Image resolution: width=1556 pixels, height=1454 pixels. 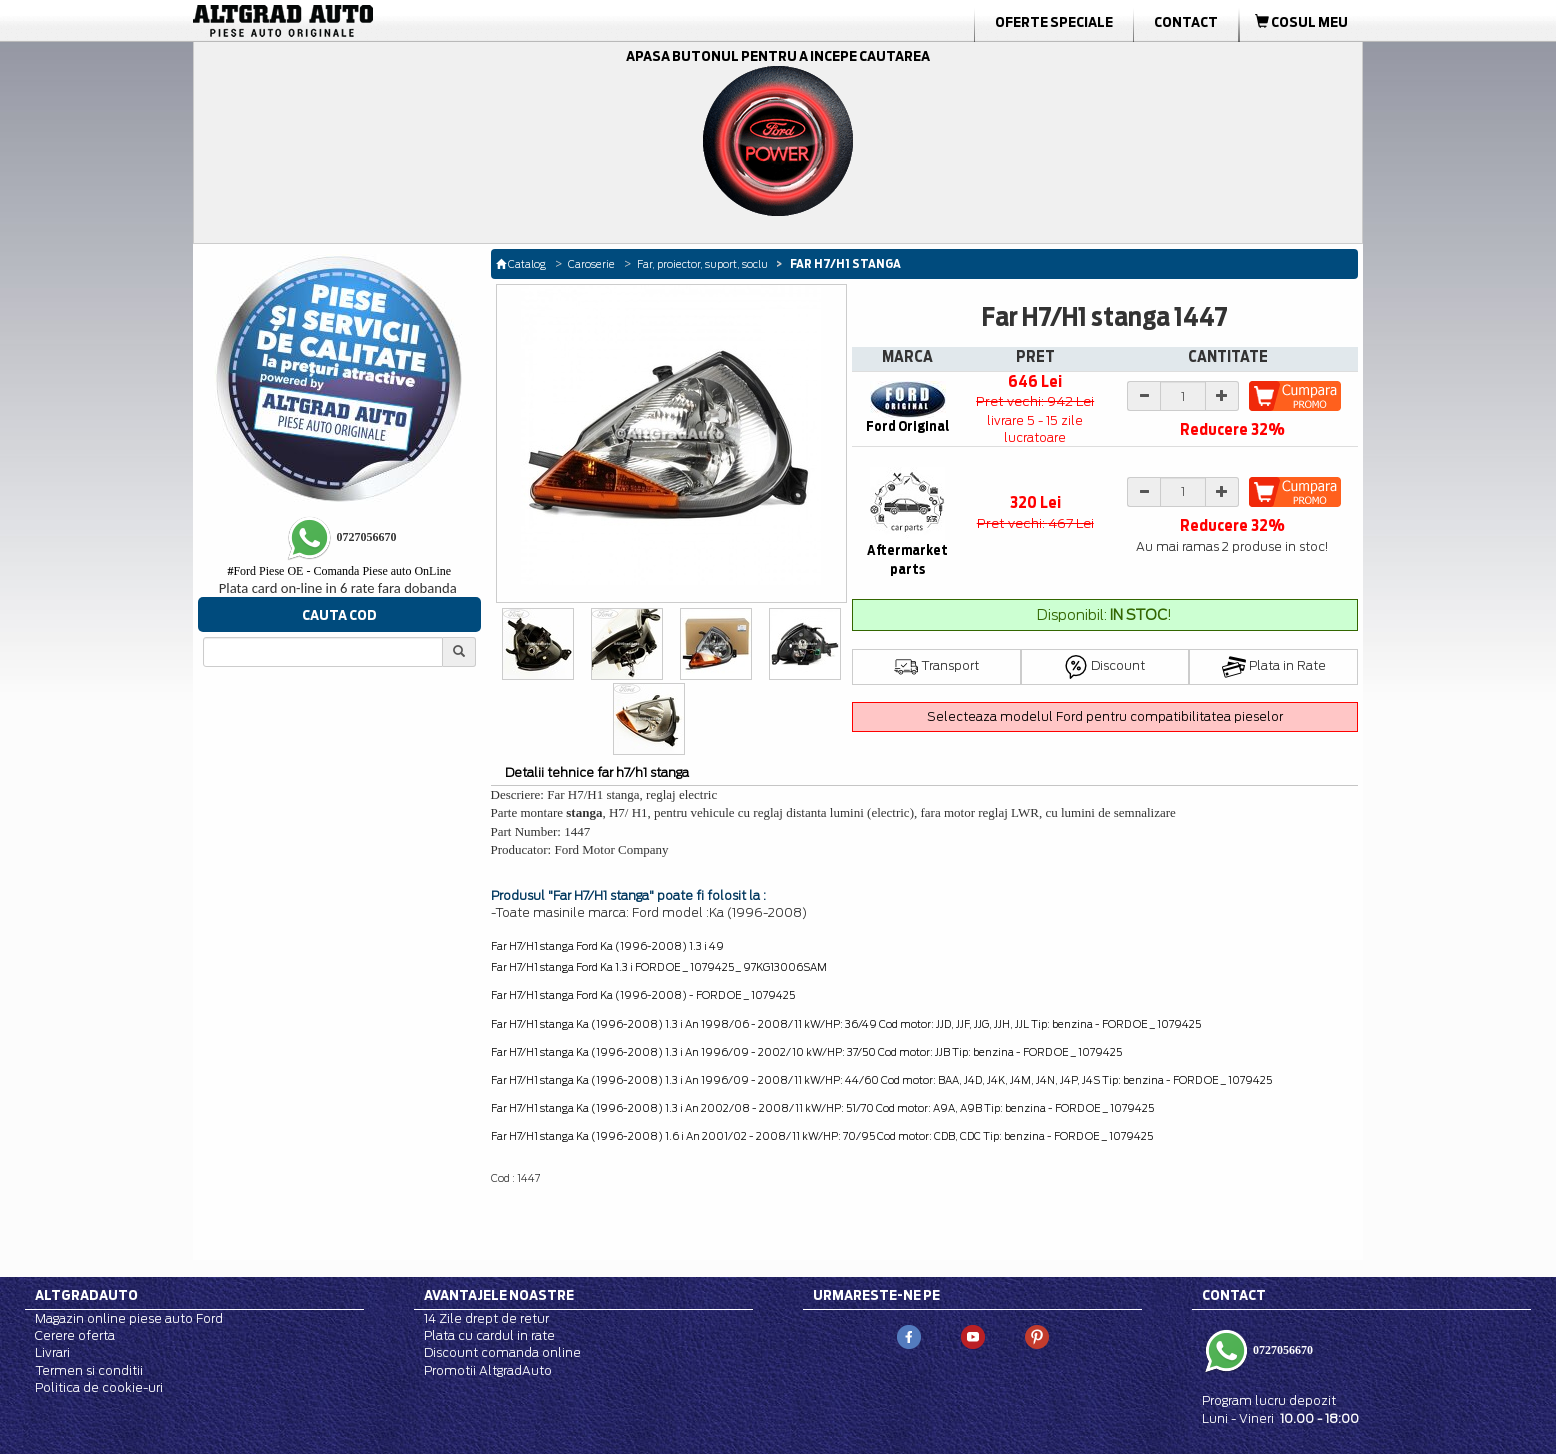 What do you see at coordinates (86, 1295) in the screenshot?
I see `Altgradauto` at bounding box center [86, 1295].